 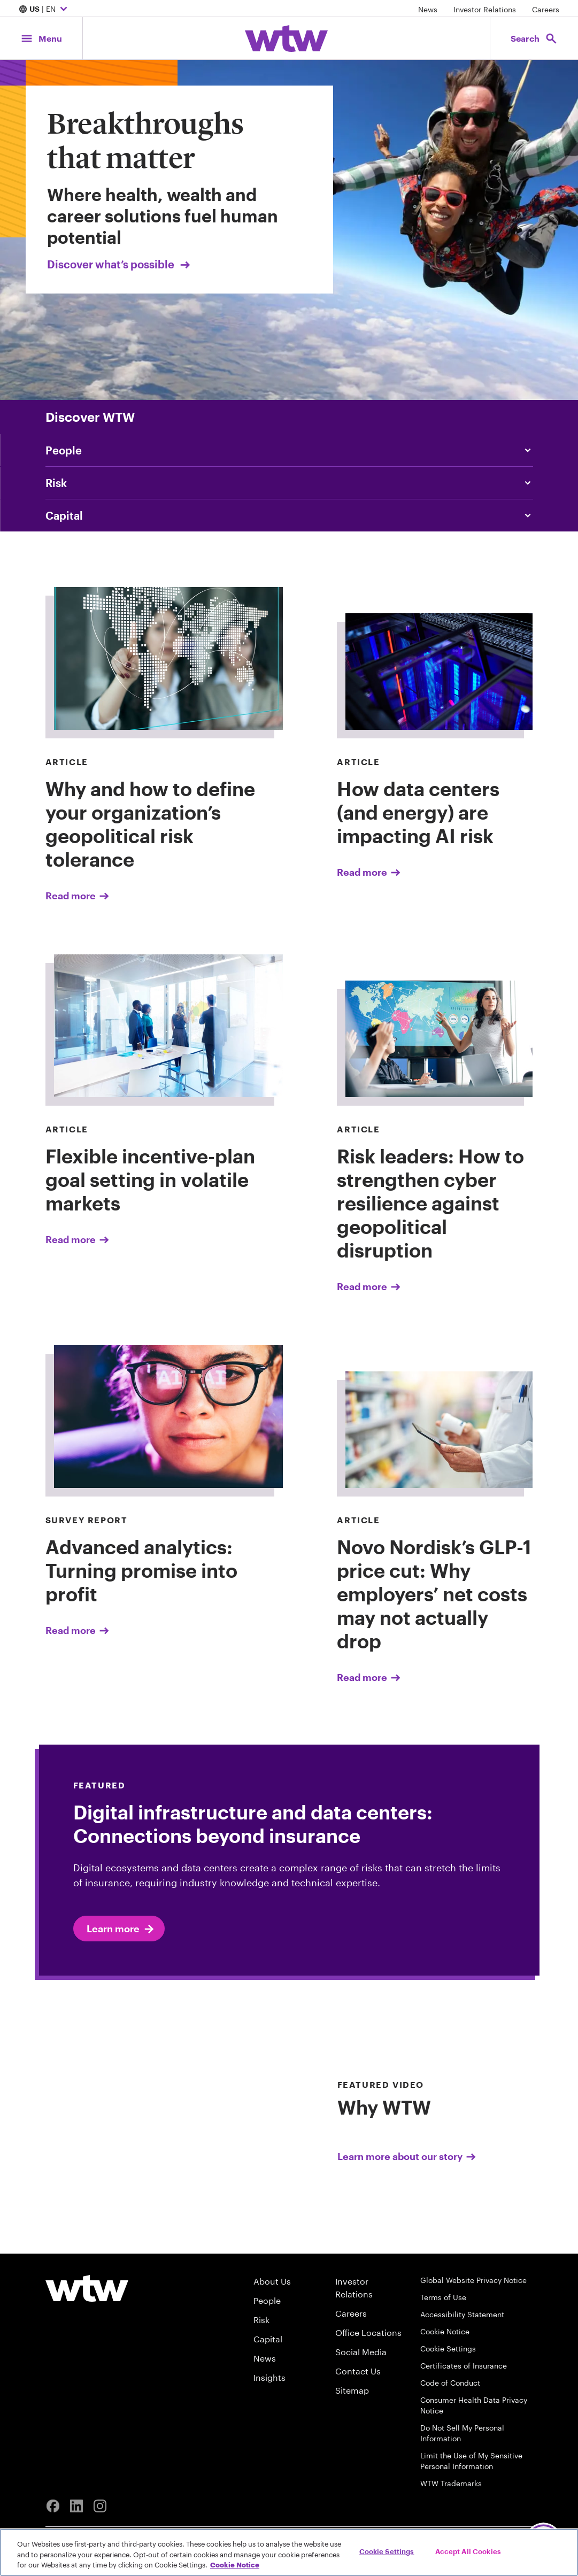 I want to click on Terms of Use, so click(x=443, y=2297).